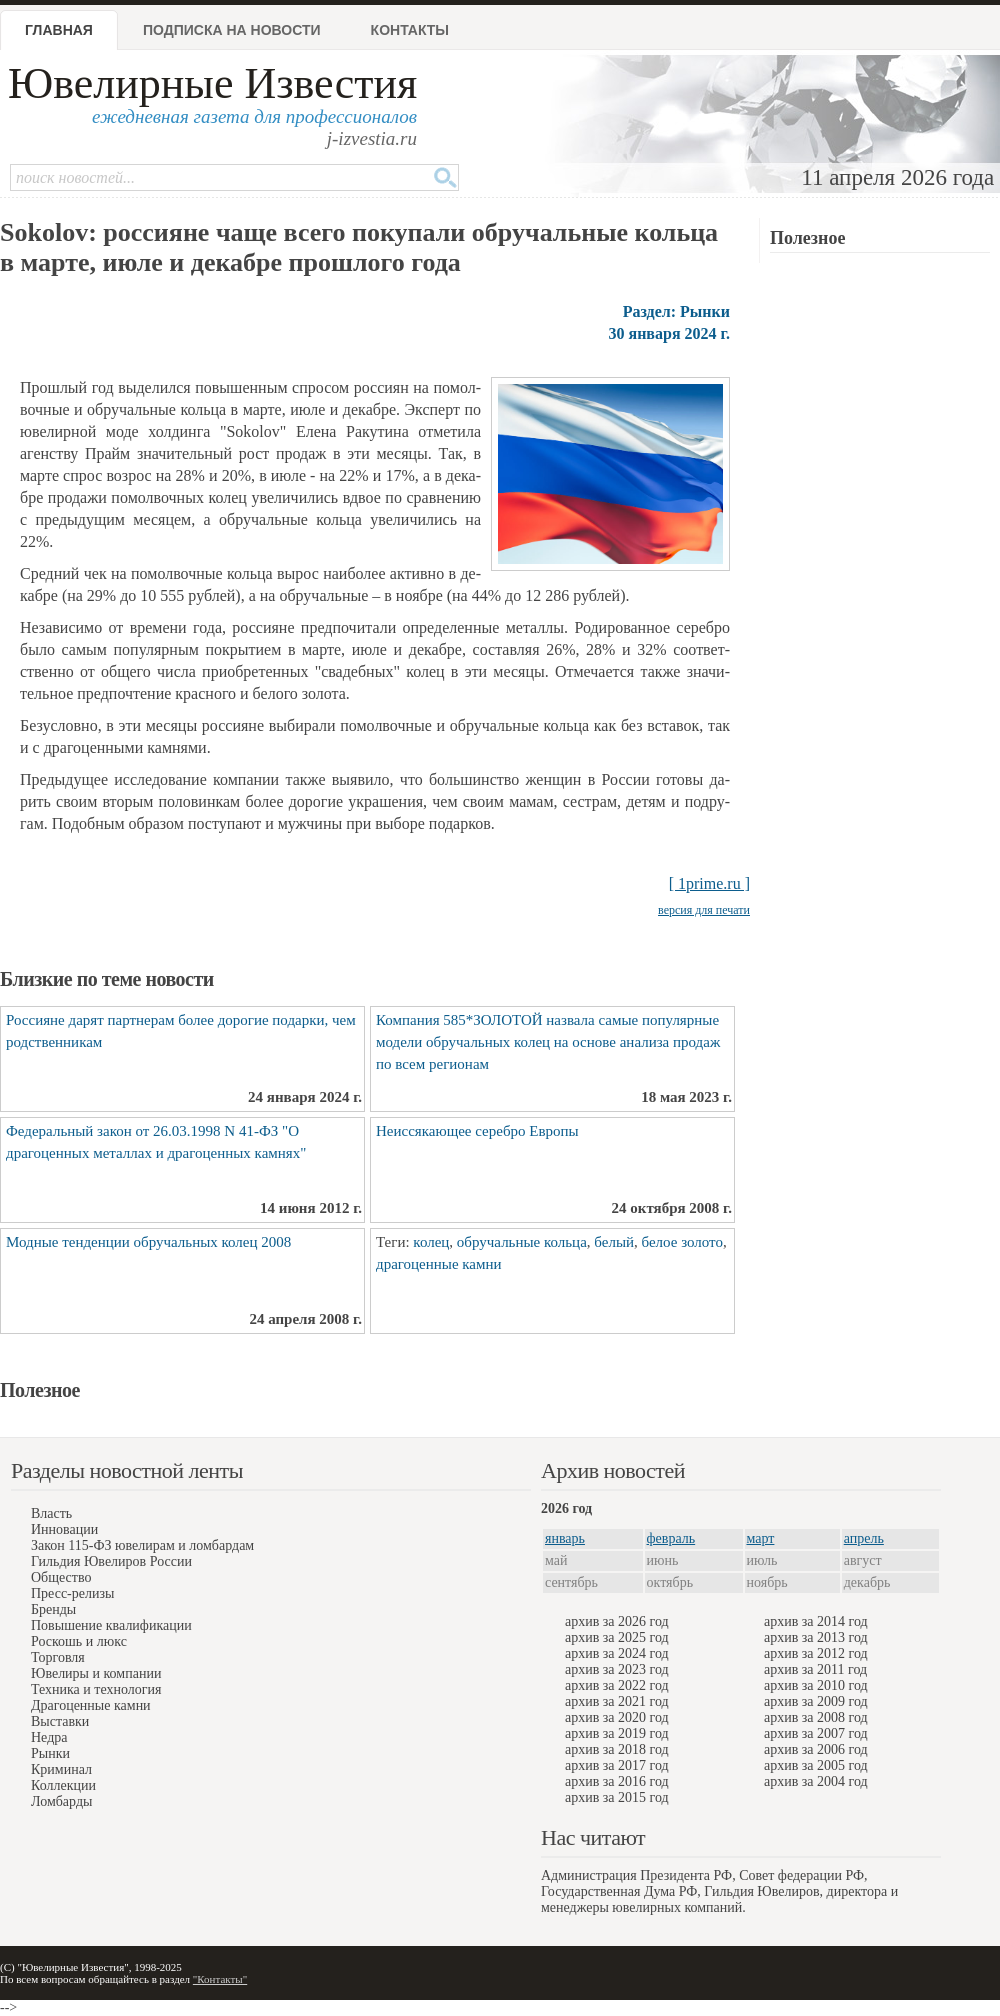  Describe the element at coordinates (816, 1765) in the screenshot. I see `архив за 2005 год` at that location.